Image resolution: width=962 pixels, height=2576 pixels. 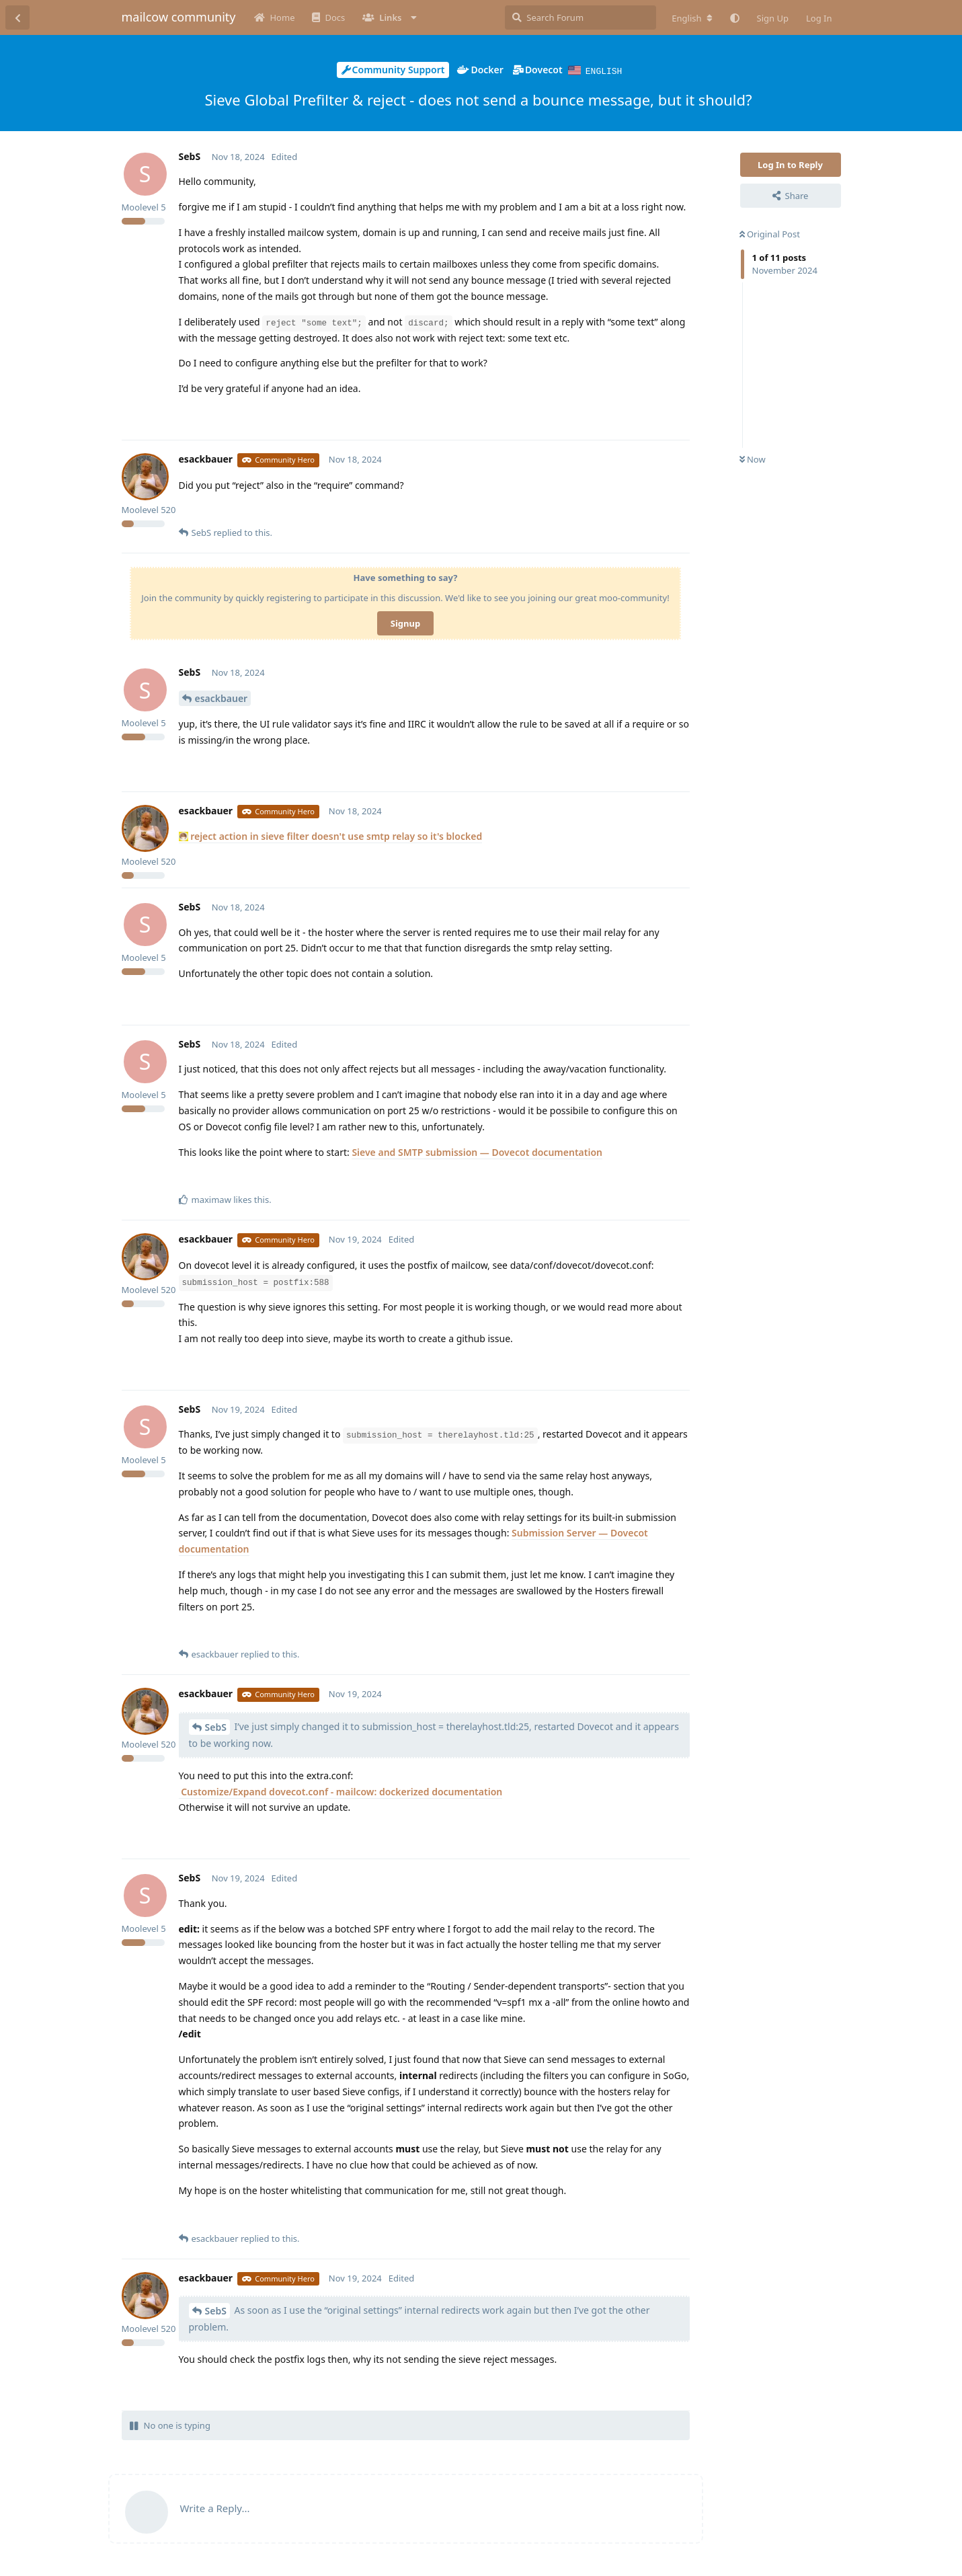 What do you see at coordinates (17, 17) in the screenshot?
I see `[Back to Discussion List]` at bounding box center [17, 17].